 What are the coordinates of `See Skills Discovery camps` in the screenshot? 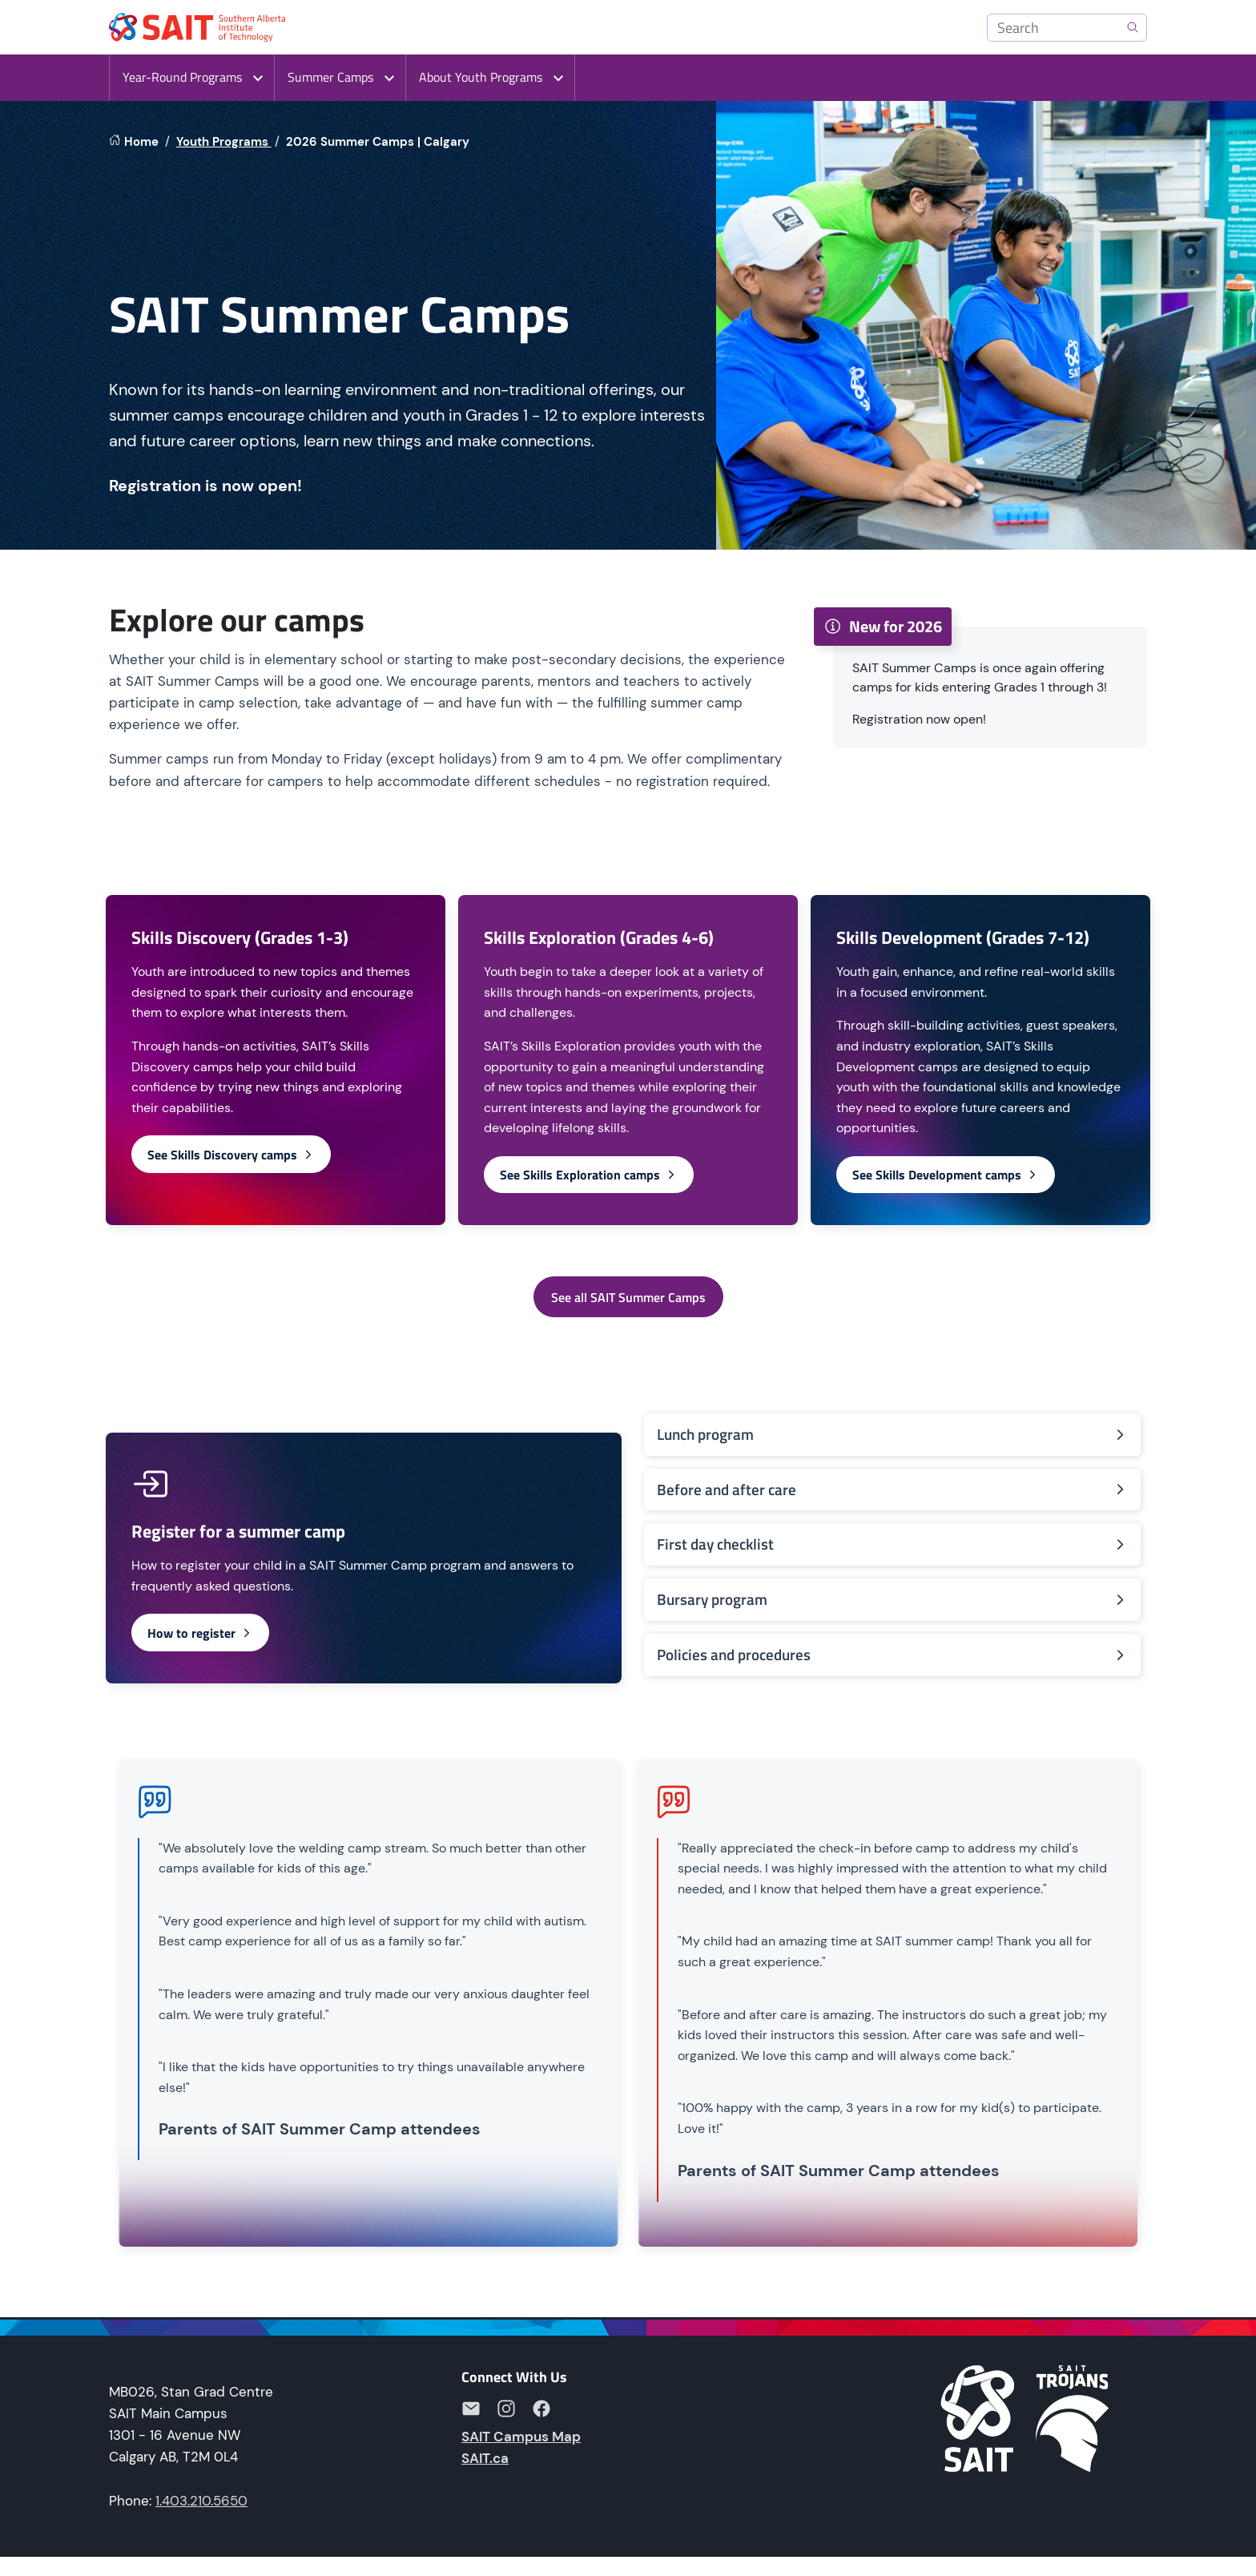 It's located at (231, 1154).